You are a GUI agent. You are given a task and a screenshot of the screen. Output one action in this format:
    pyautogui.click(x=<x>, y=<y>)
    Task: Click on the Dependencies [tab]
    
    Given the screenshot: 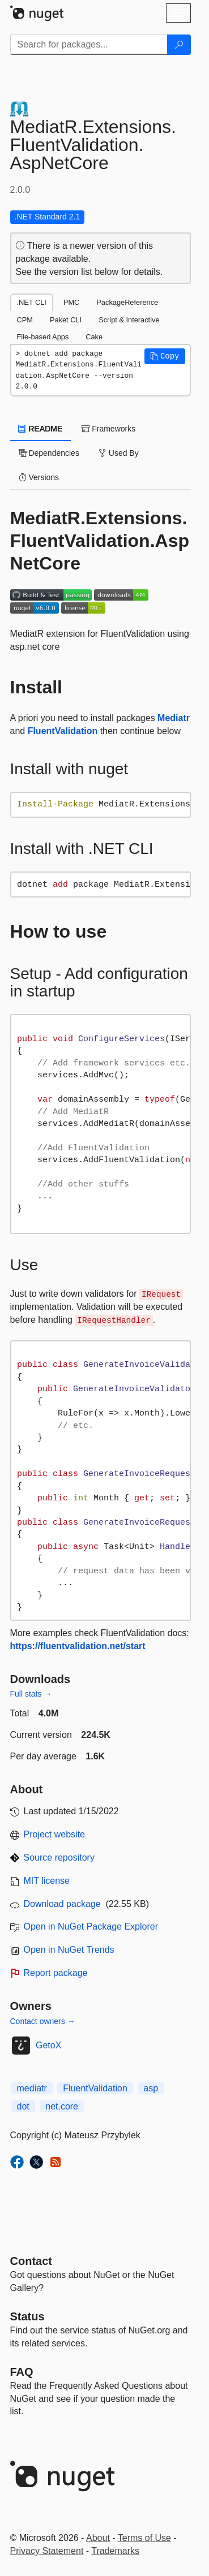 What is the action you would take?
    pyautogui.click(x=49, y=453)
    